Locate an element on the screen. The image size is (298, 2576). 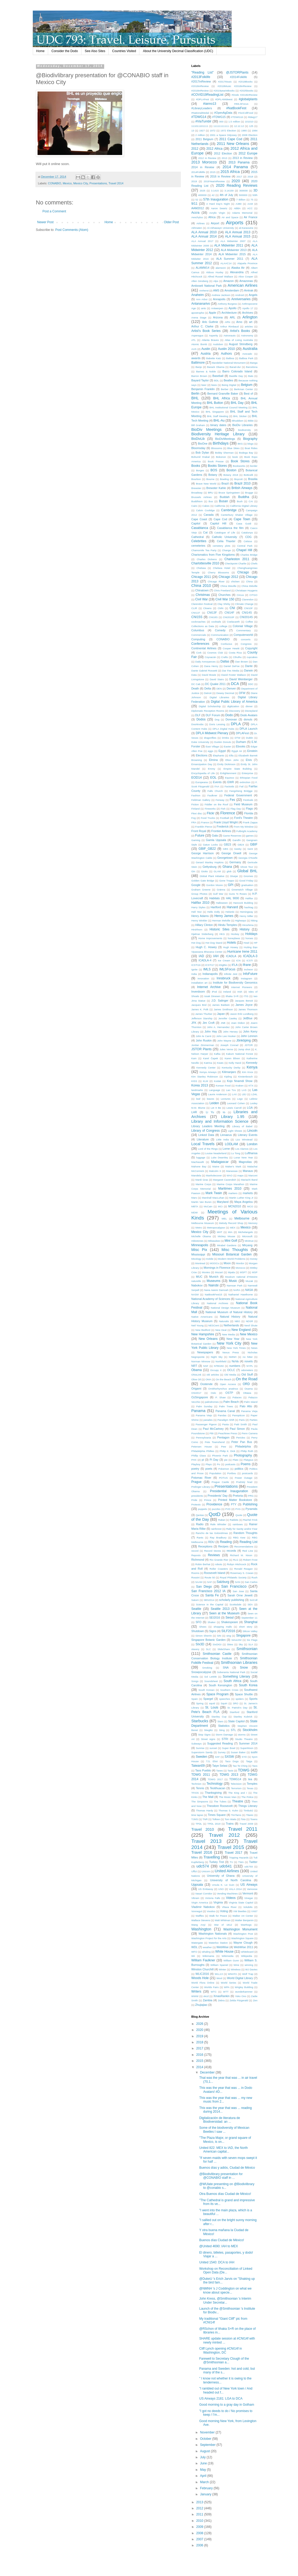
Studio Theatre is located at coordinates (244, 1739).